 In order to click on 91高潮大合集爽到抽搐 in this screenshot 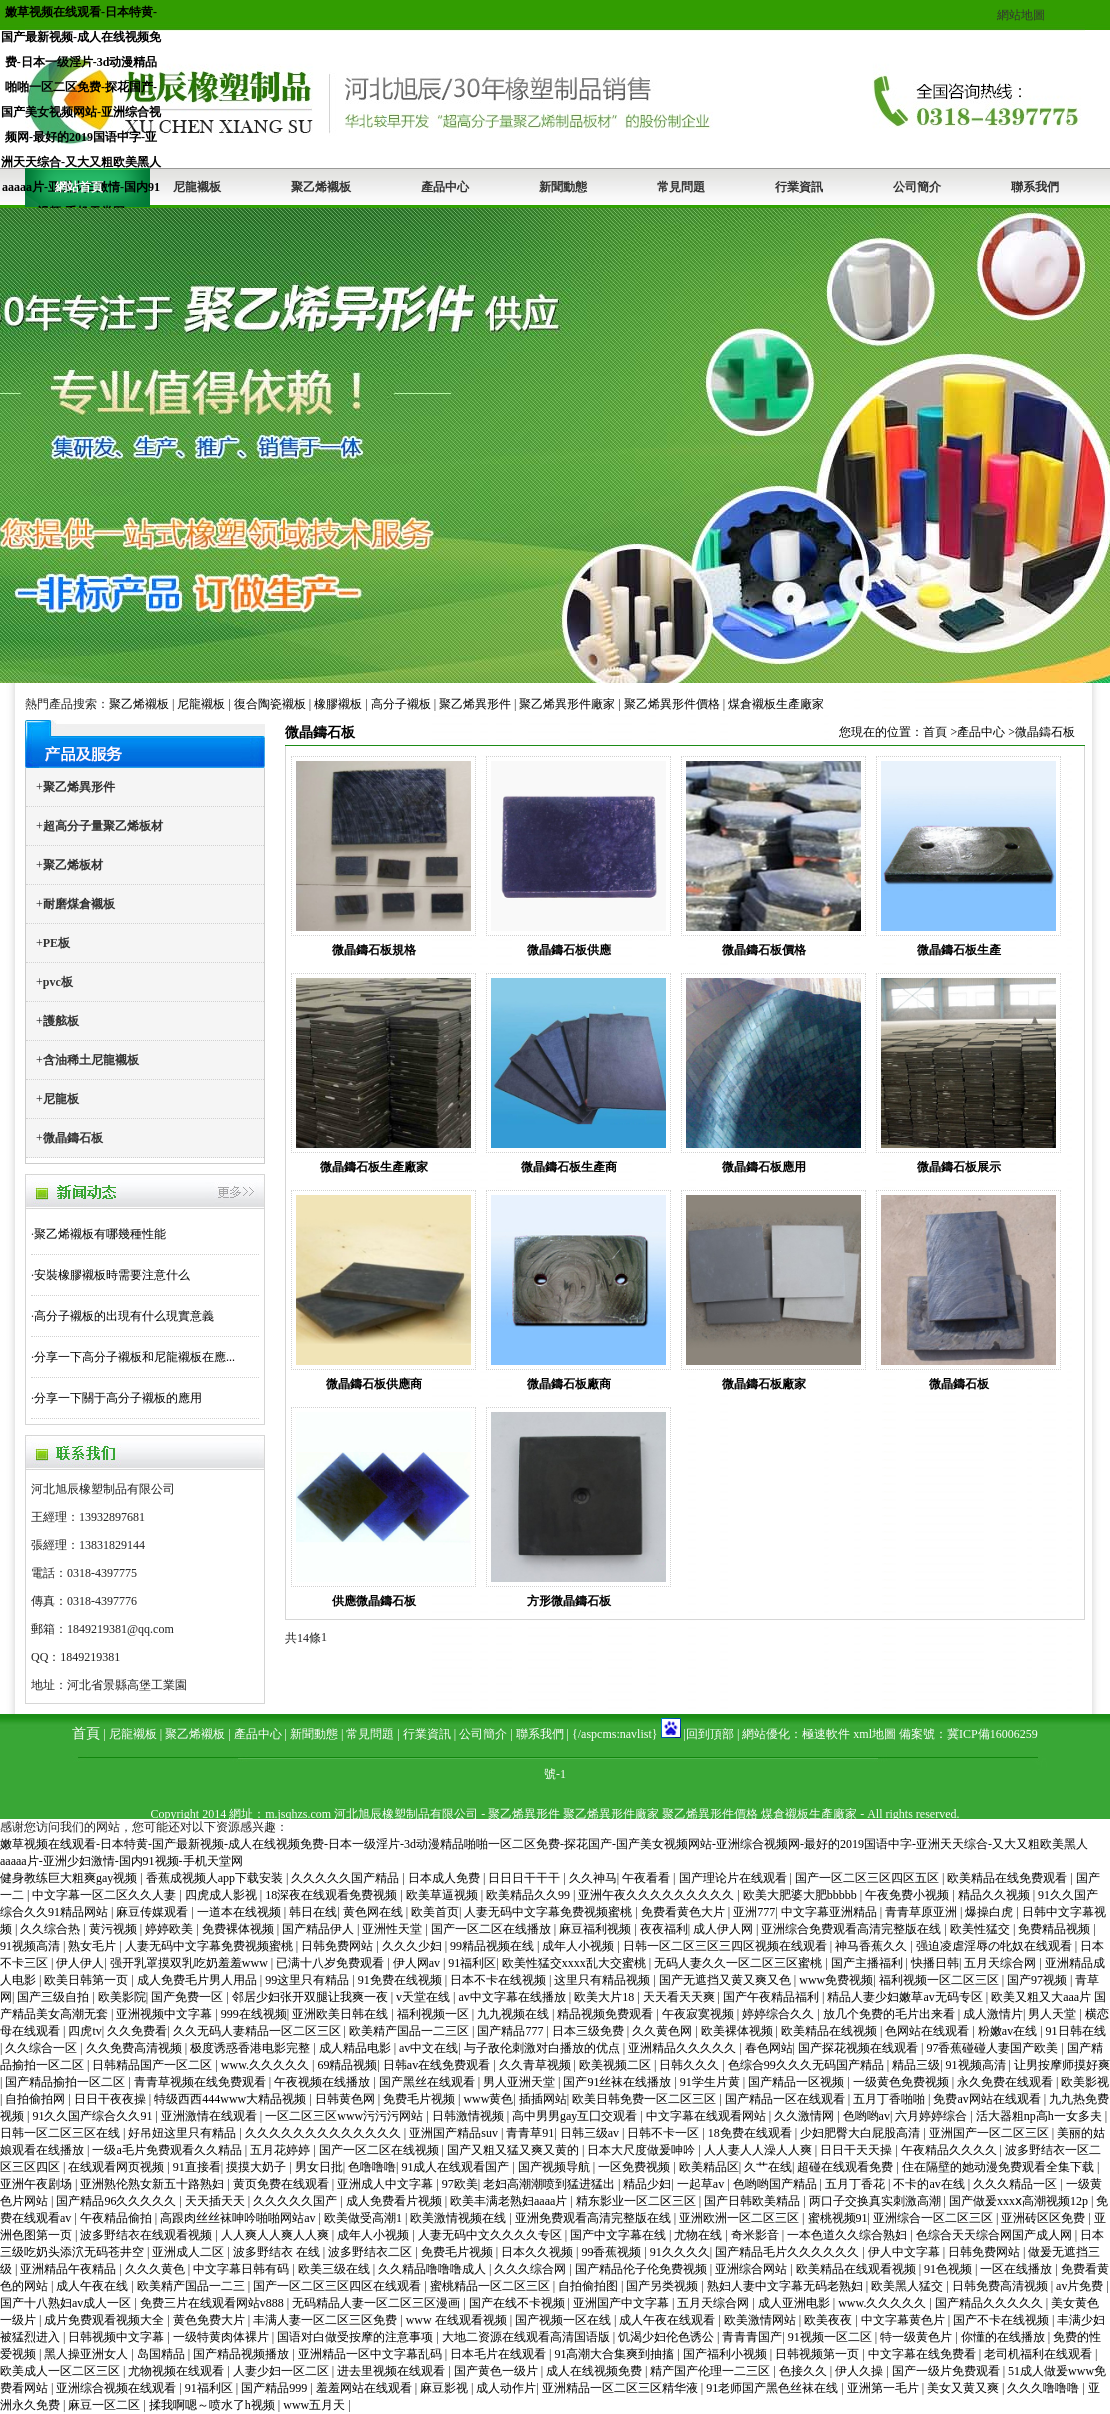, I will do `click(615, 2354)`.